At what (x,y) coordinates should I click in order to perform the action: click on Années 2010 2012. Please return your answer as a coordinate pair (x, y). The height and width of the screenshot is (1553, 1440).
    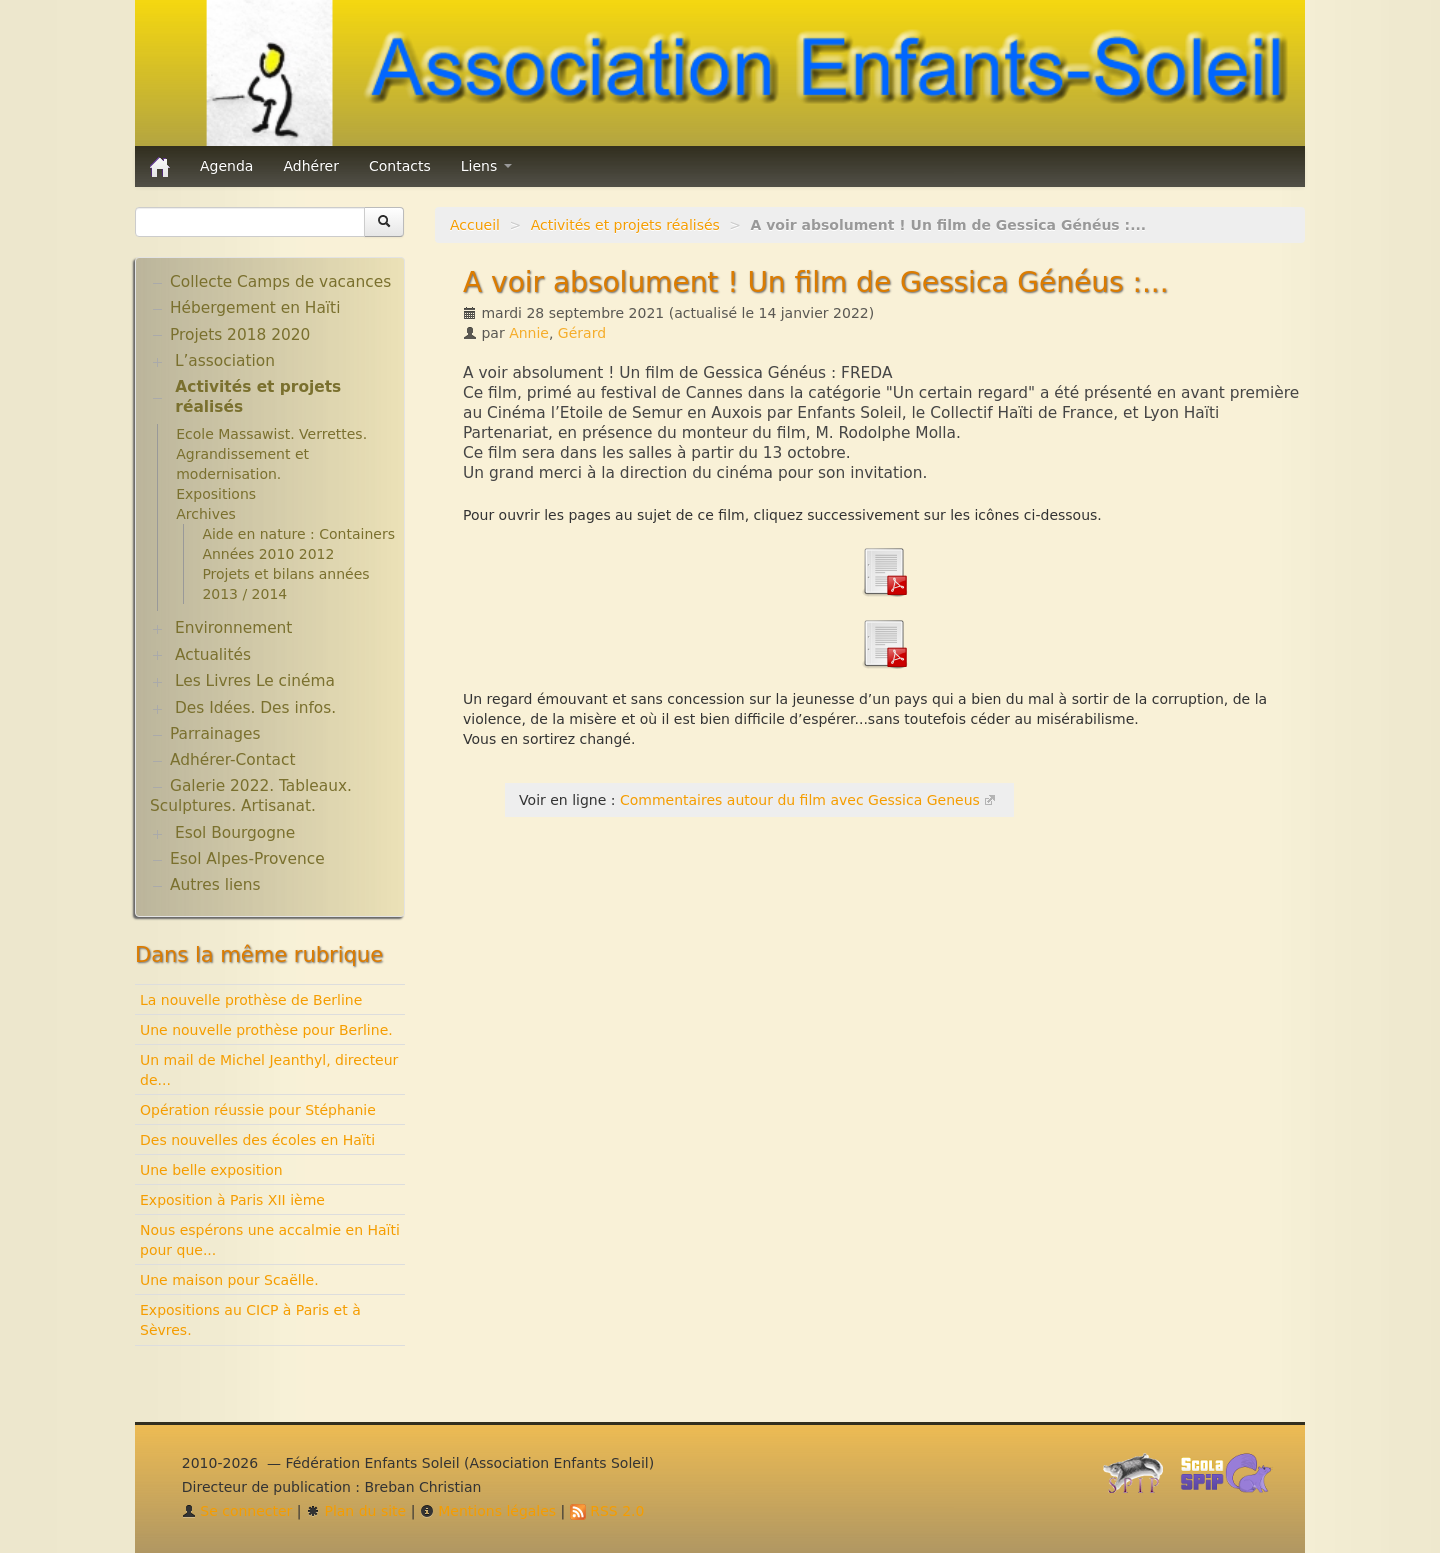
    Looking at the image, I should click on (268, 554).